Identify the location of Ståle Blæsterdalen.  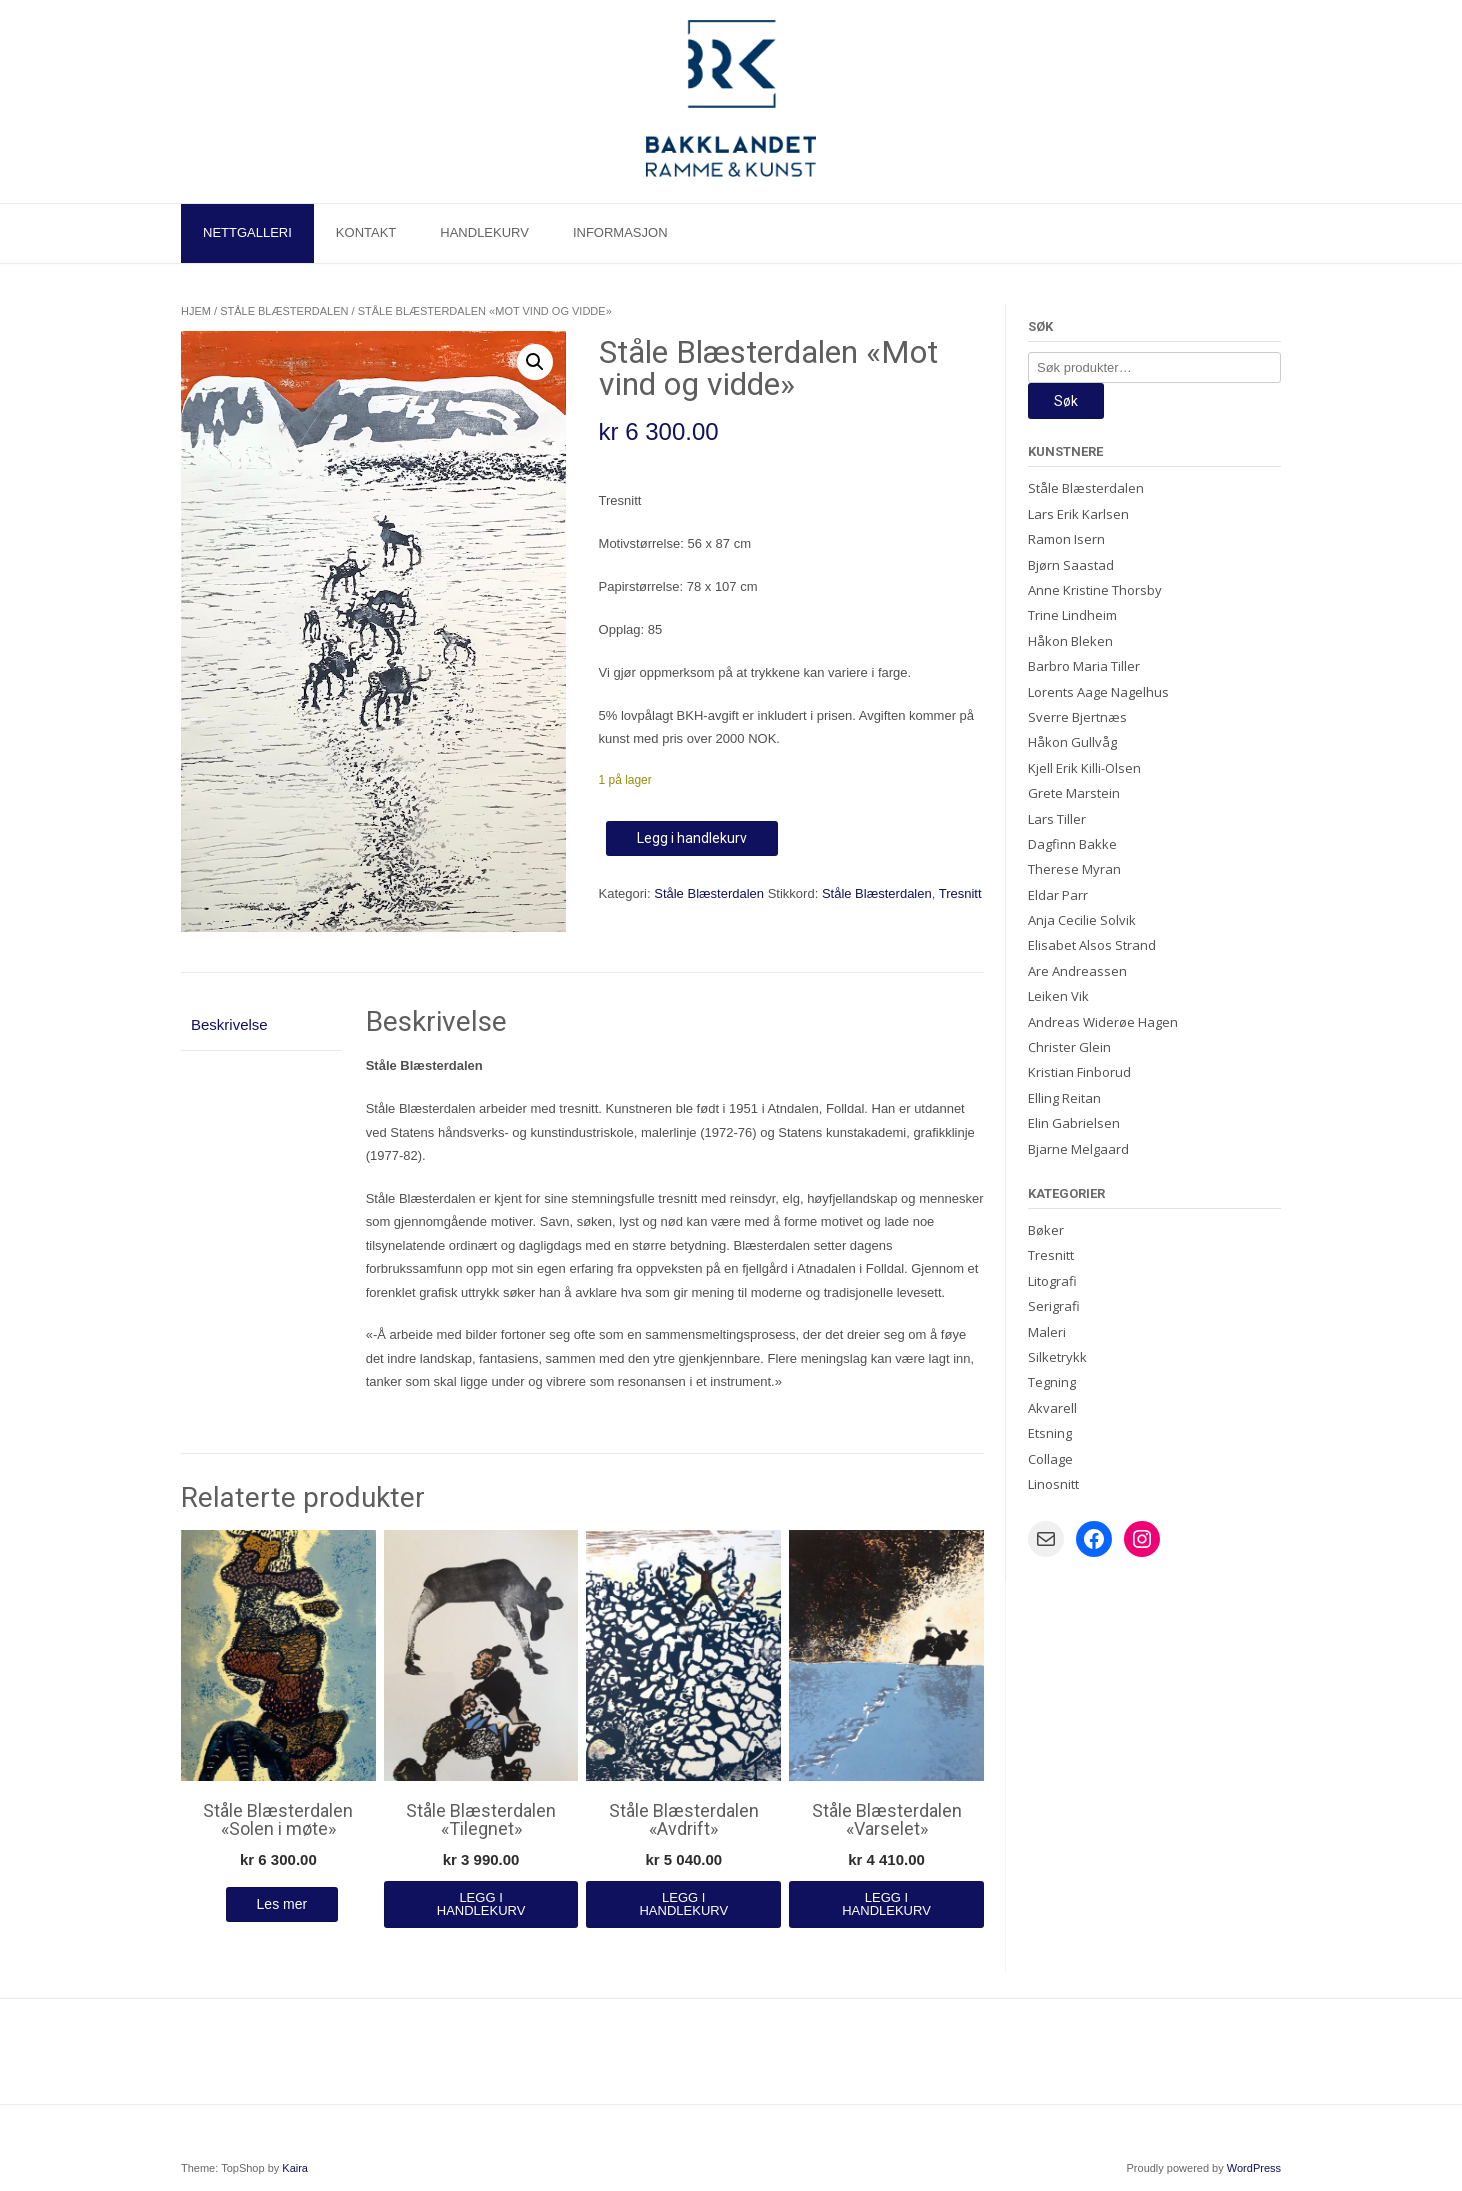
(284, 311).